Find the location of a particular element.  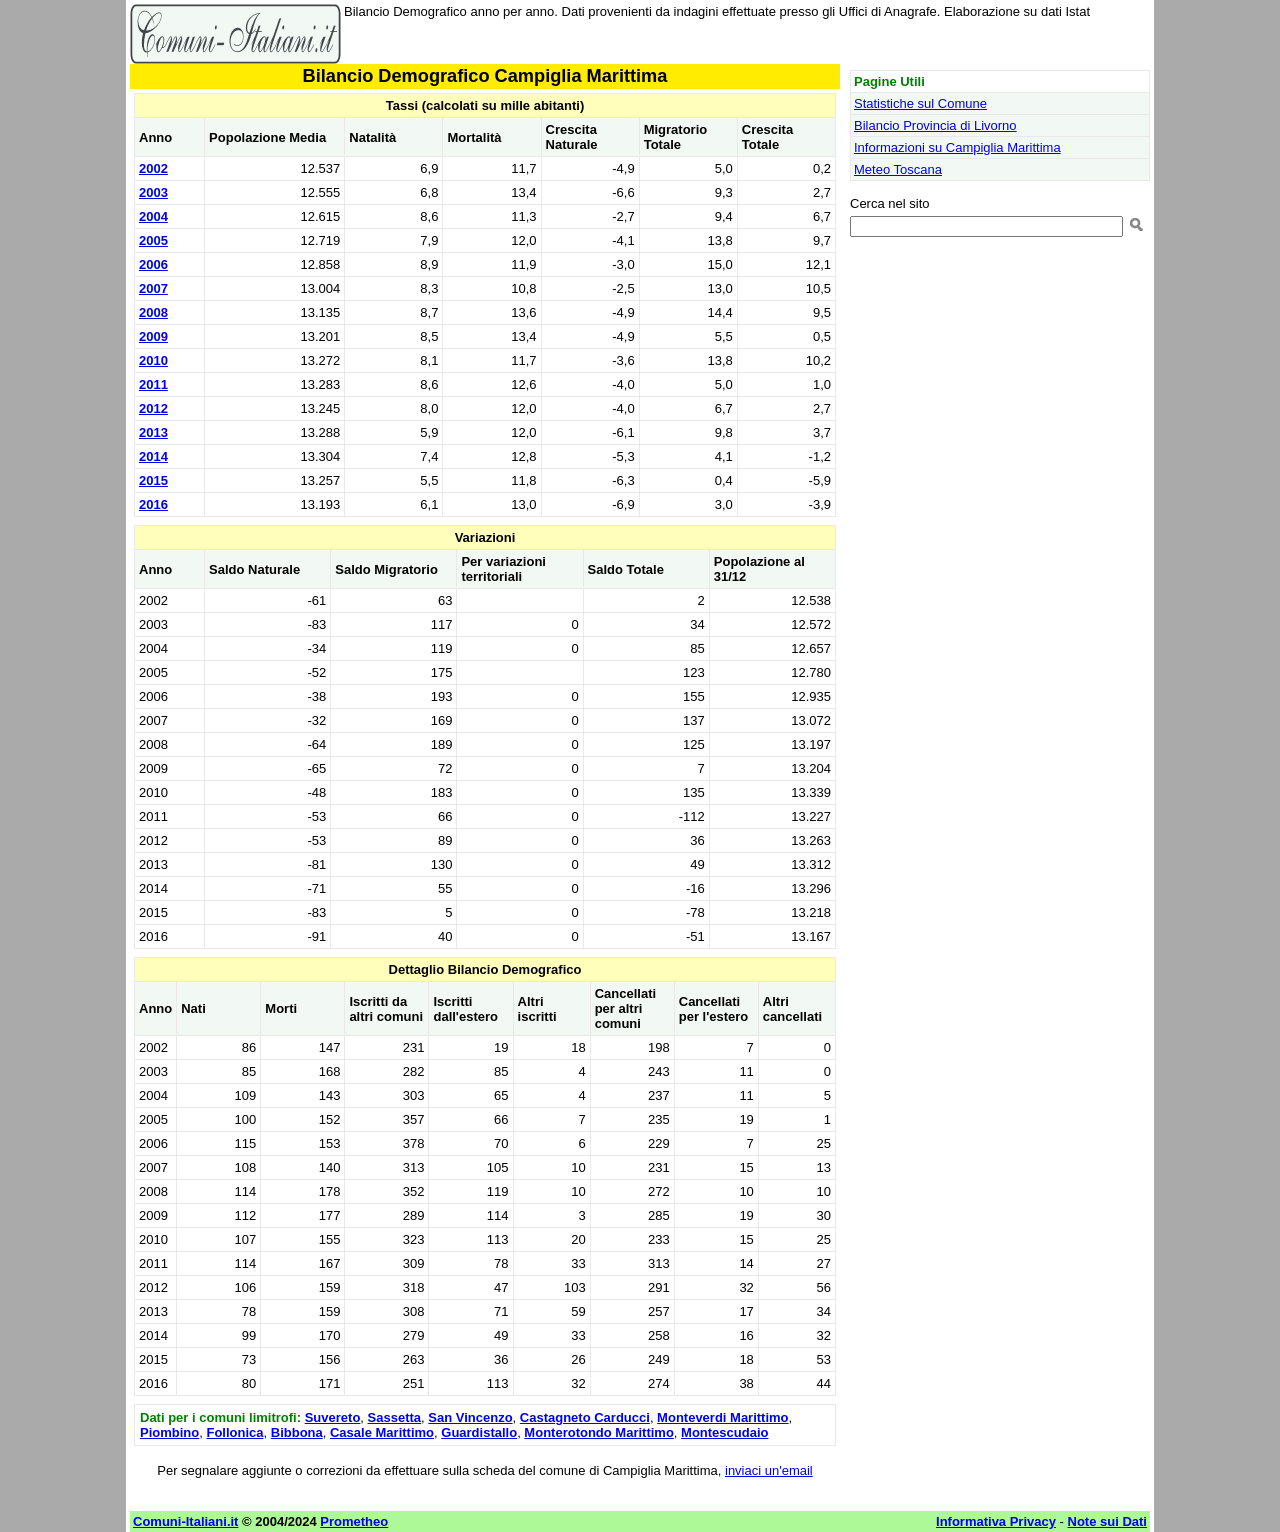

Comuni-Italiani.it is located at coordinates (185, 1521).